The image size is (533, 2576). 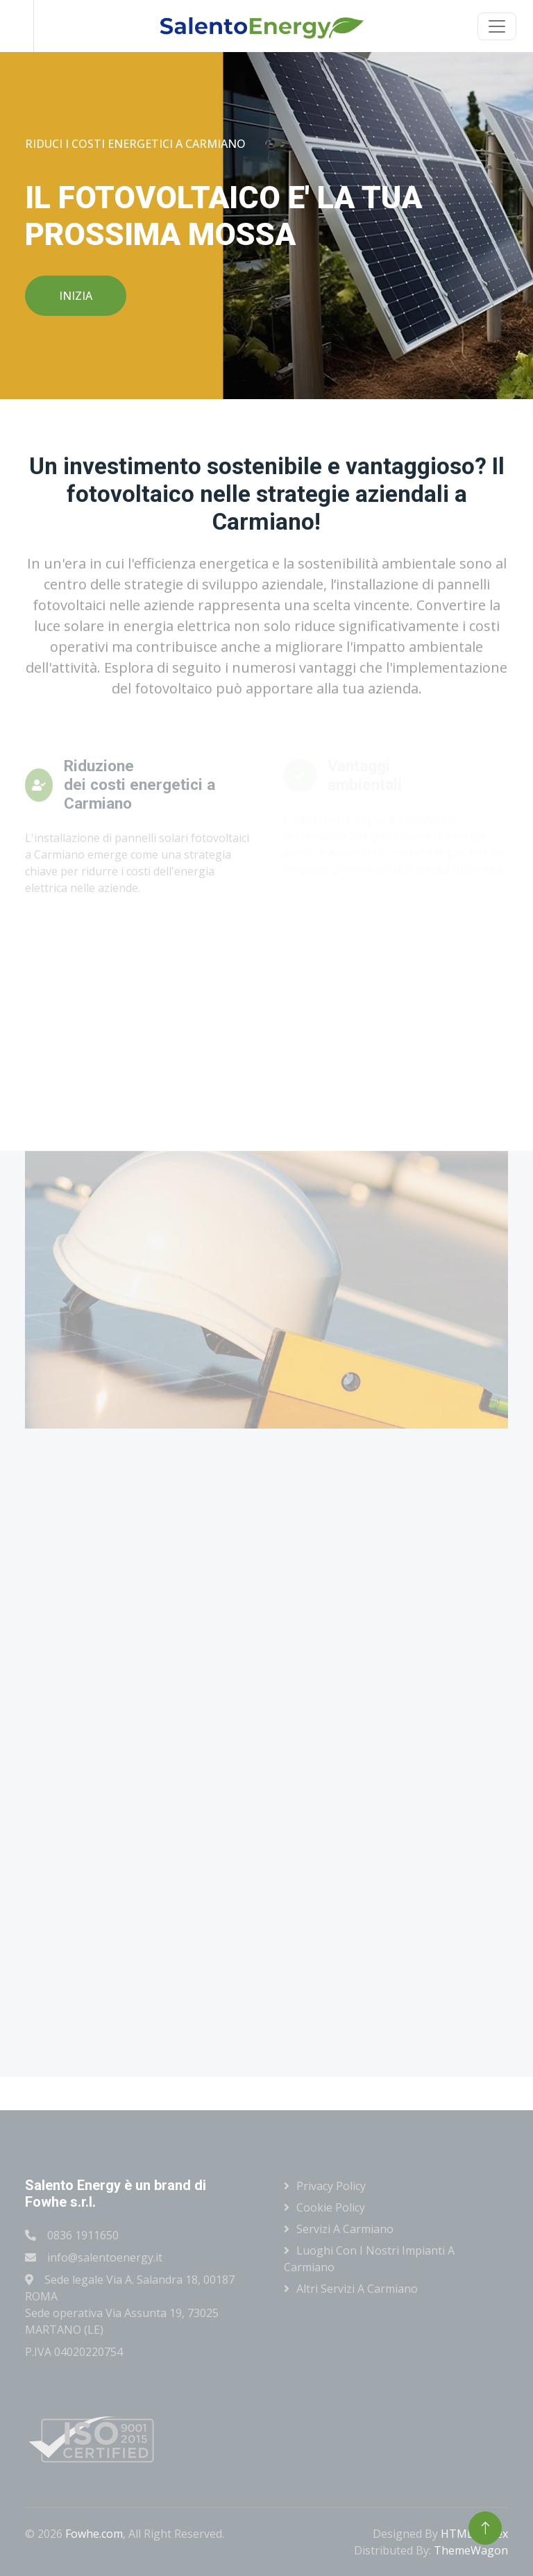 I want to click on Luoghi con i nostri impianti a Carmiano, so click(x=369, y=2259).